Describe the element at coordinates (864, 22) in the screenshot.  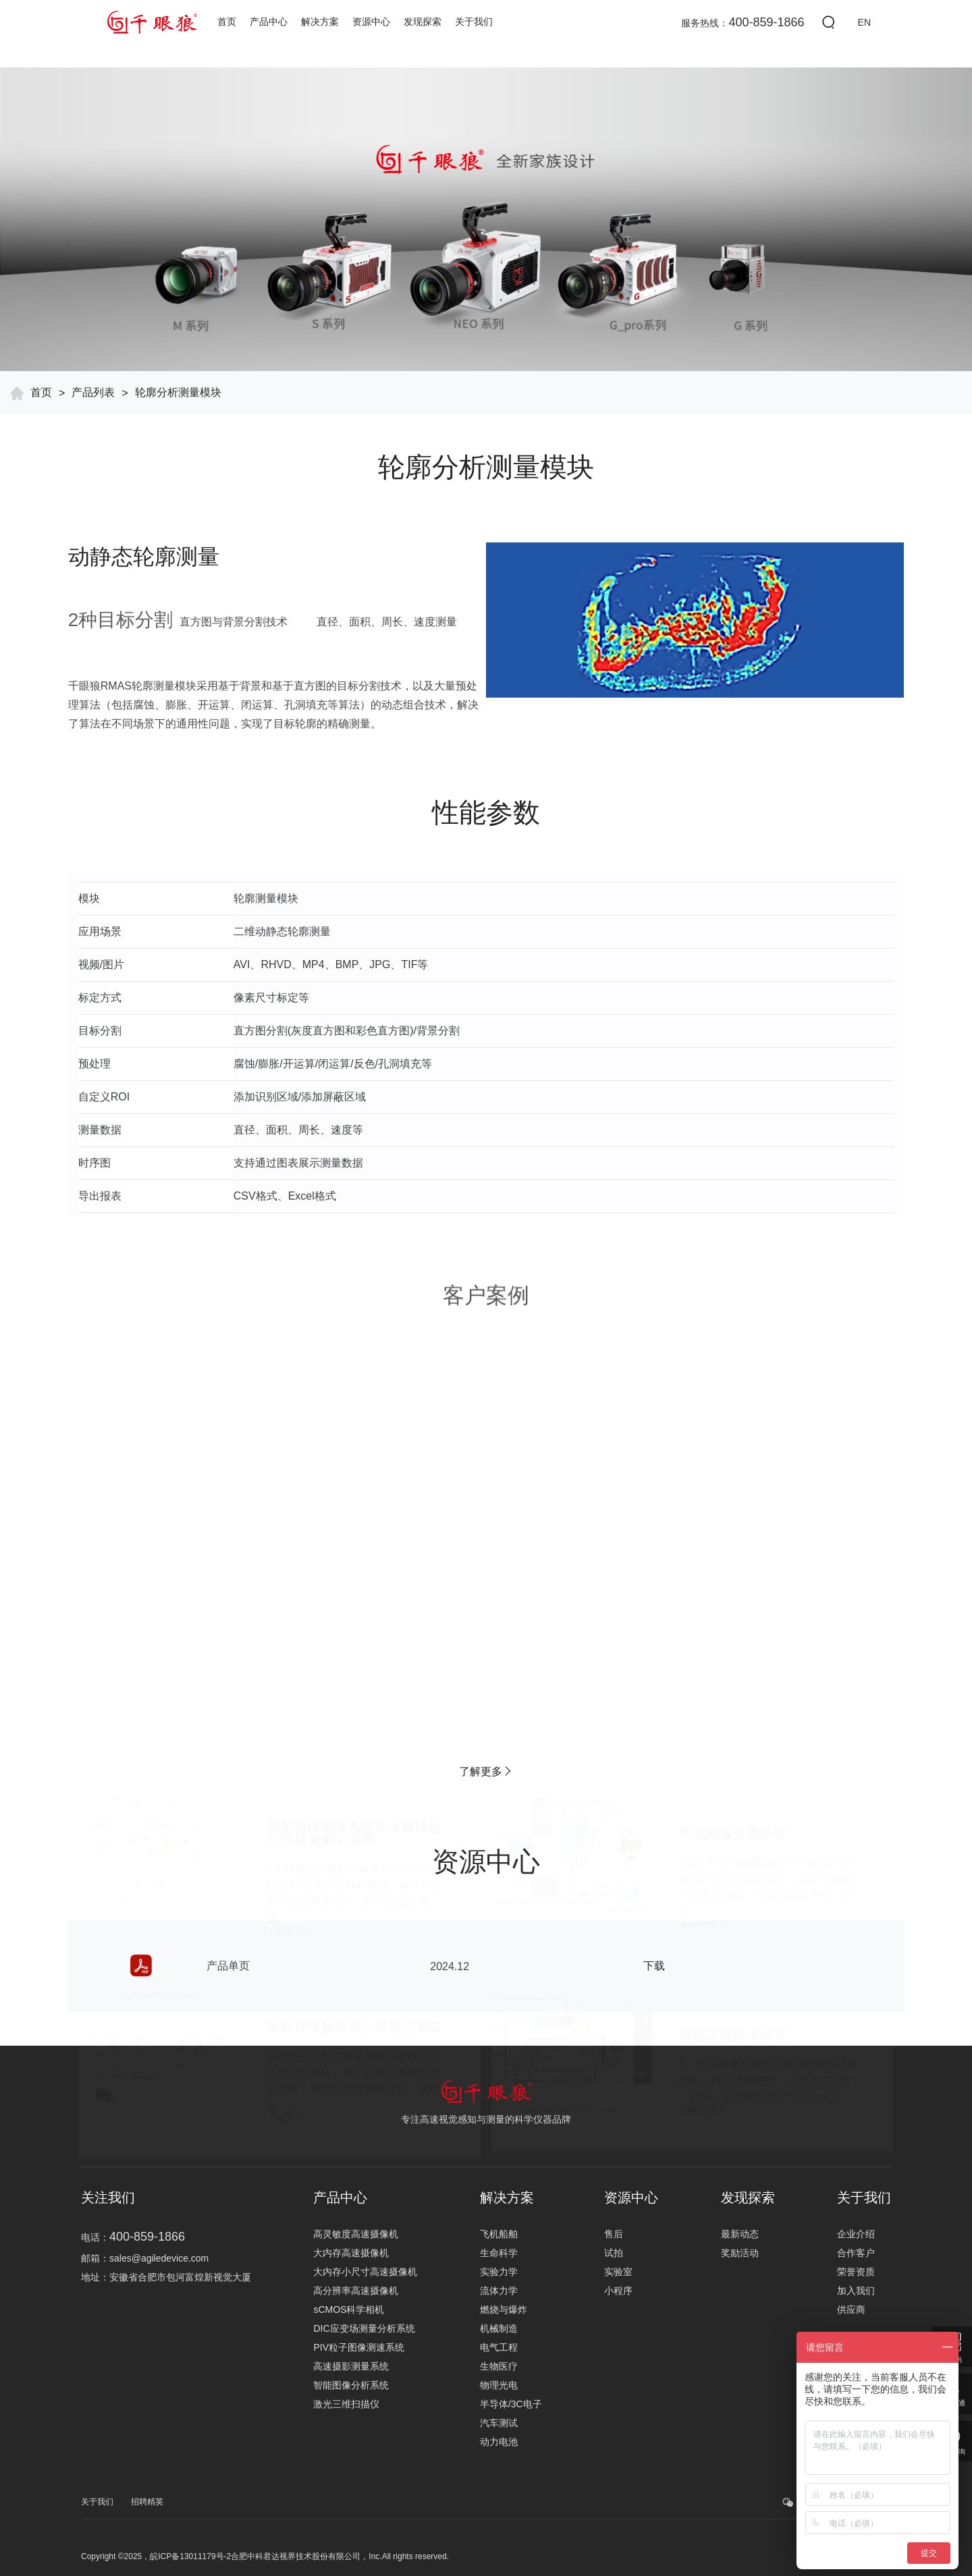
I see `EN` at that location.